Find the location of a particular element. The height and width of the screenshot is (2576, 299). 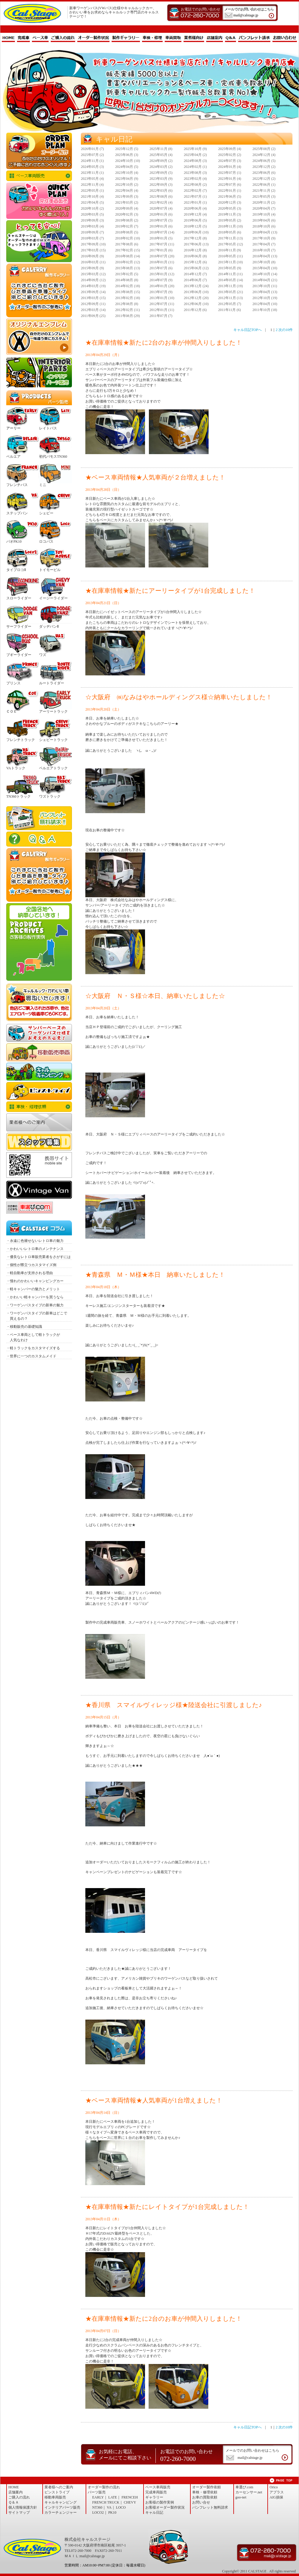

2013年02月 (18) is located at coordinates (127, 298).